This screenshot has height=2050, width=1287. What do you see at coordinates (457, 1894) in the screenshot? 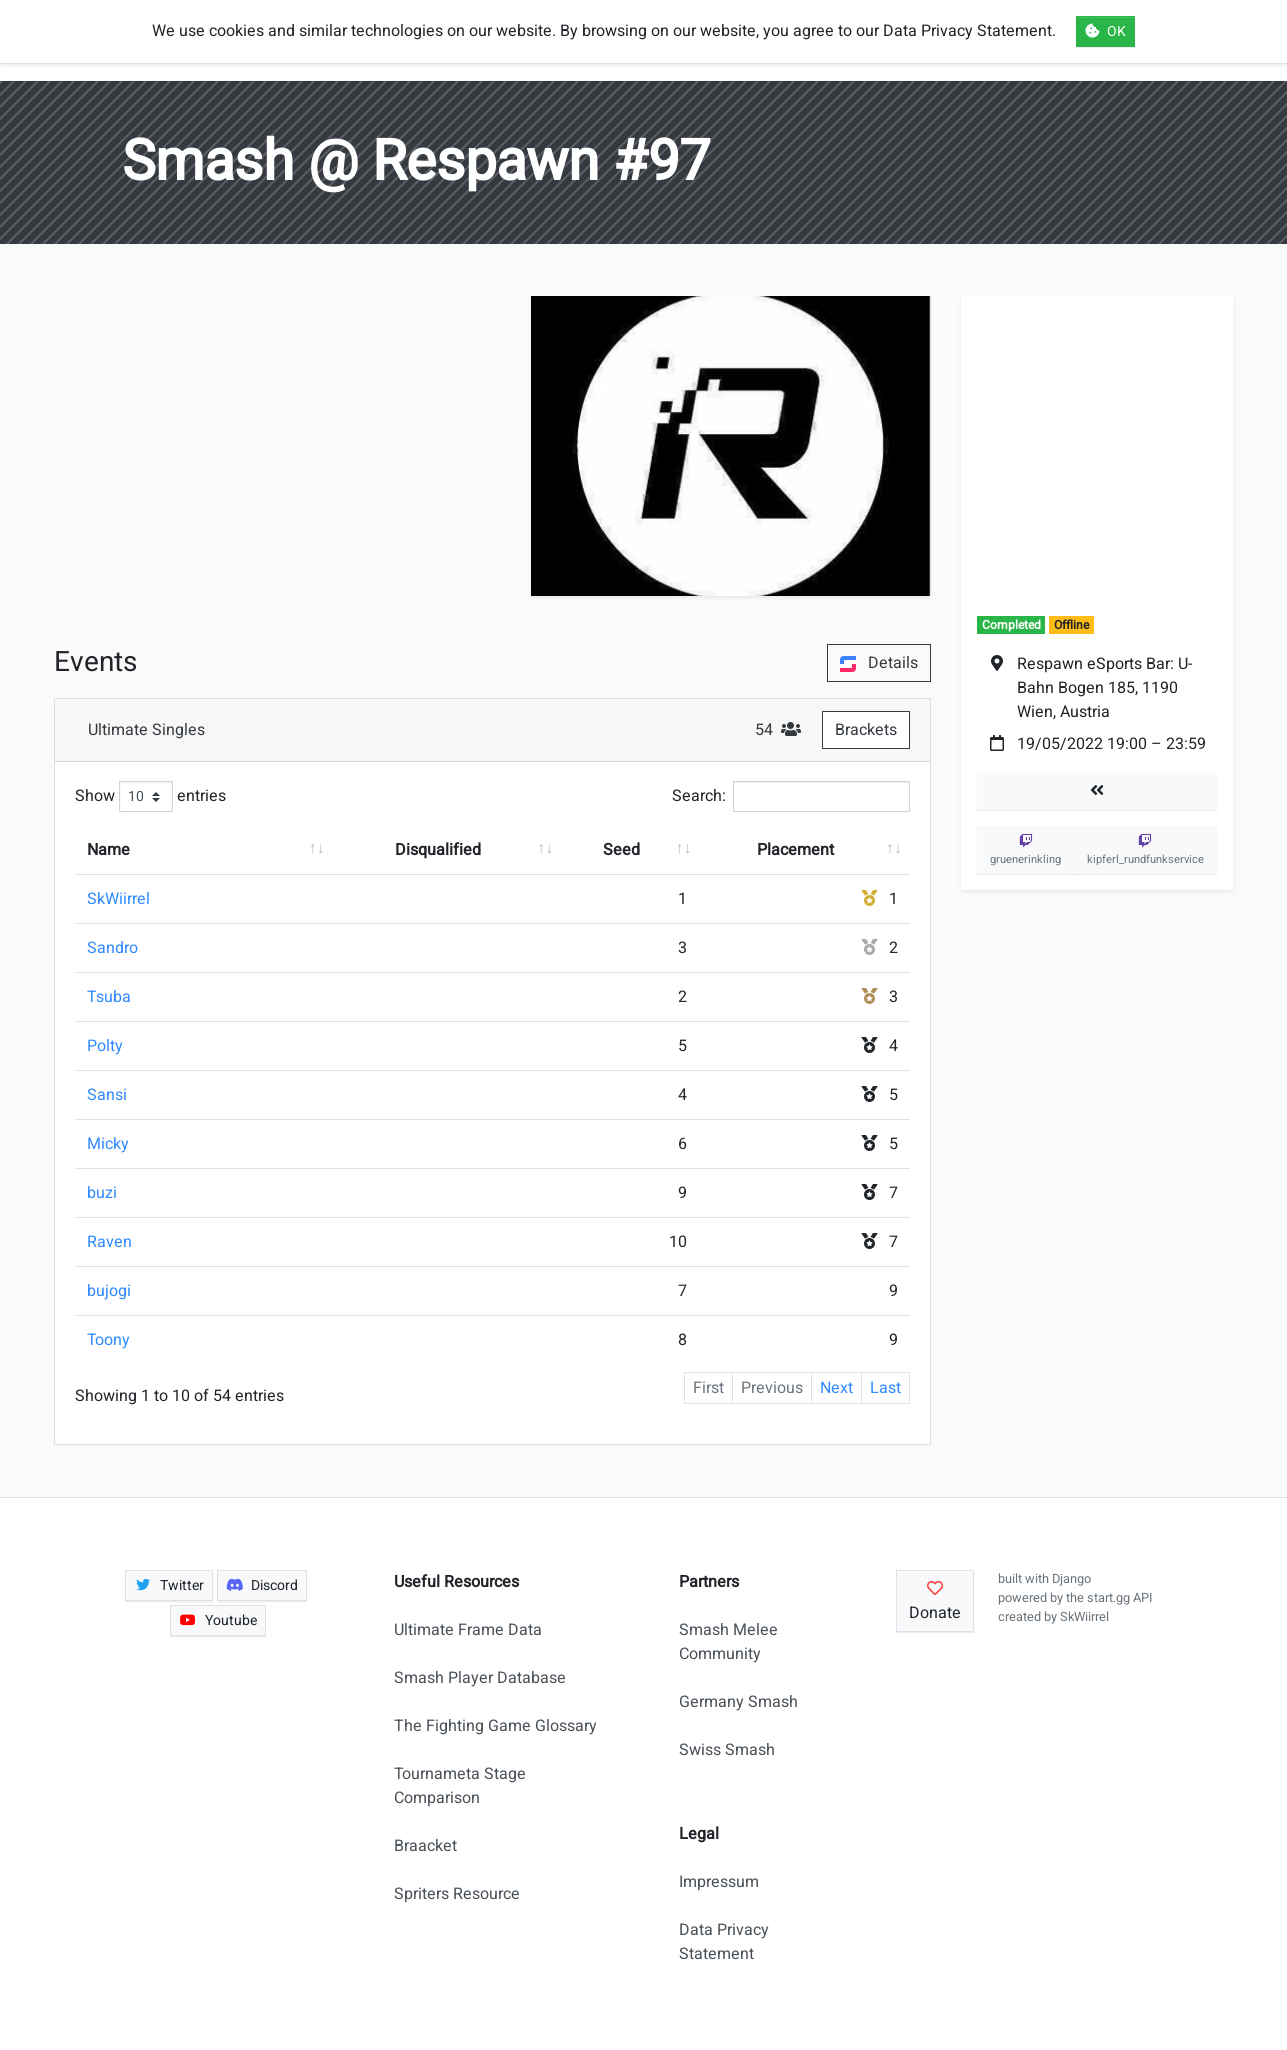
I see `Spriters Resource` at bounding box center [457, 1894].